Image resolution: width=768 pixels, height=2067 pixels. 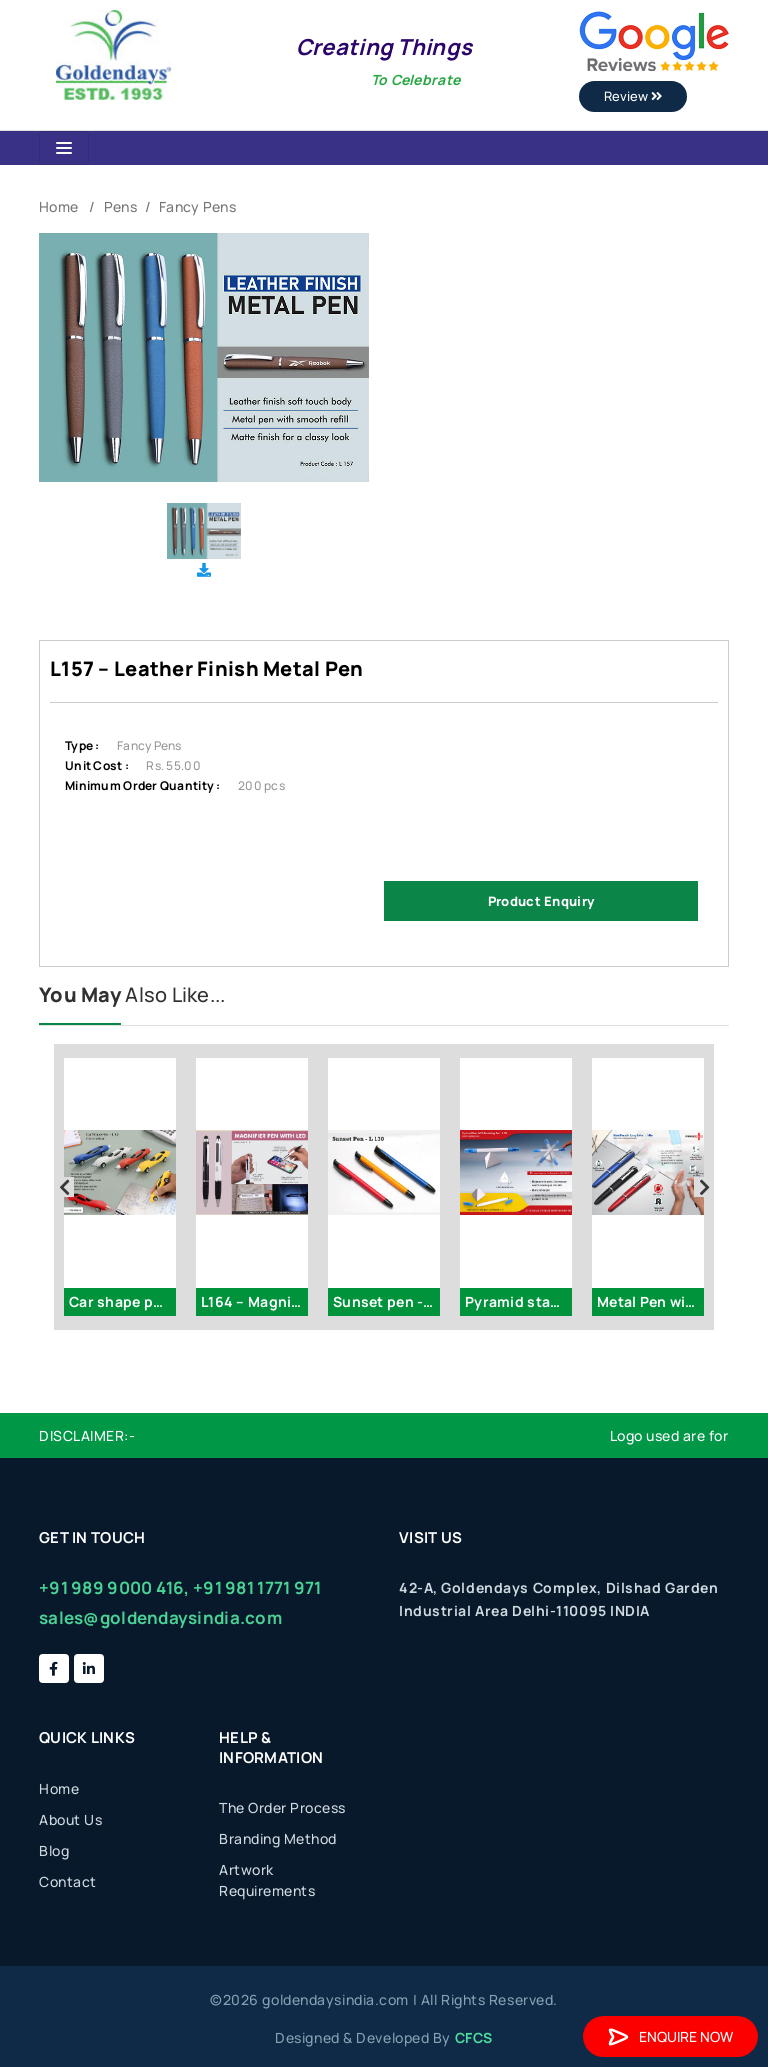 I want to click on The Order Process, so click(x=282, y=1807).